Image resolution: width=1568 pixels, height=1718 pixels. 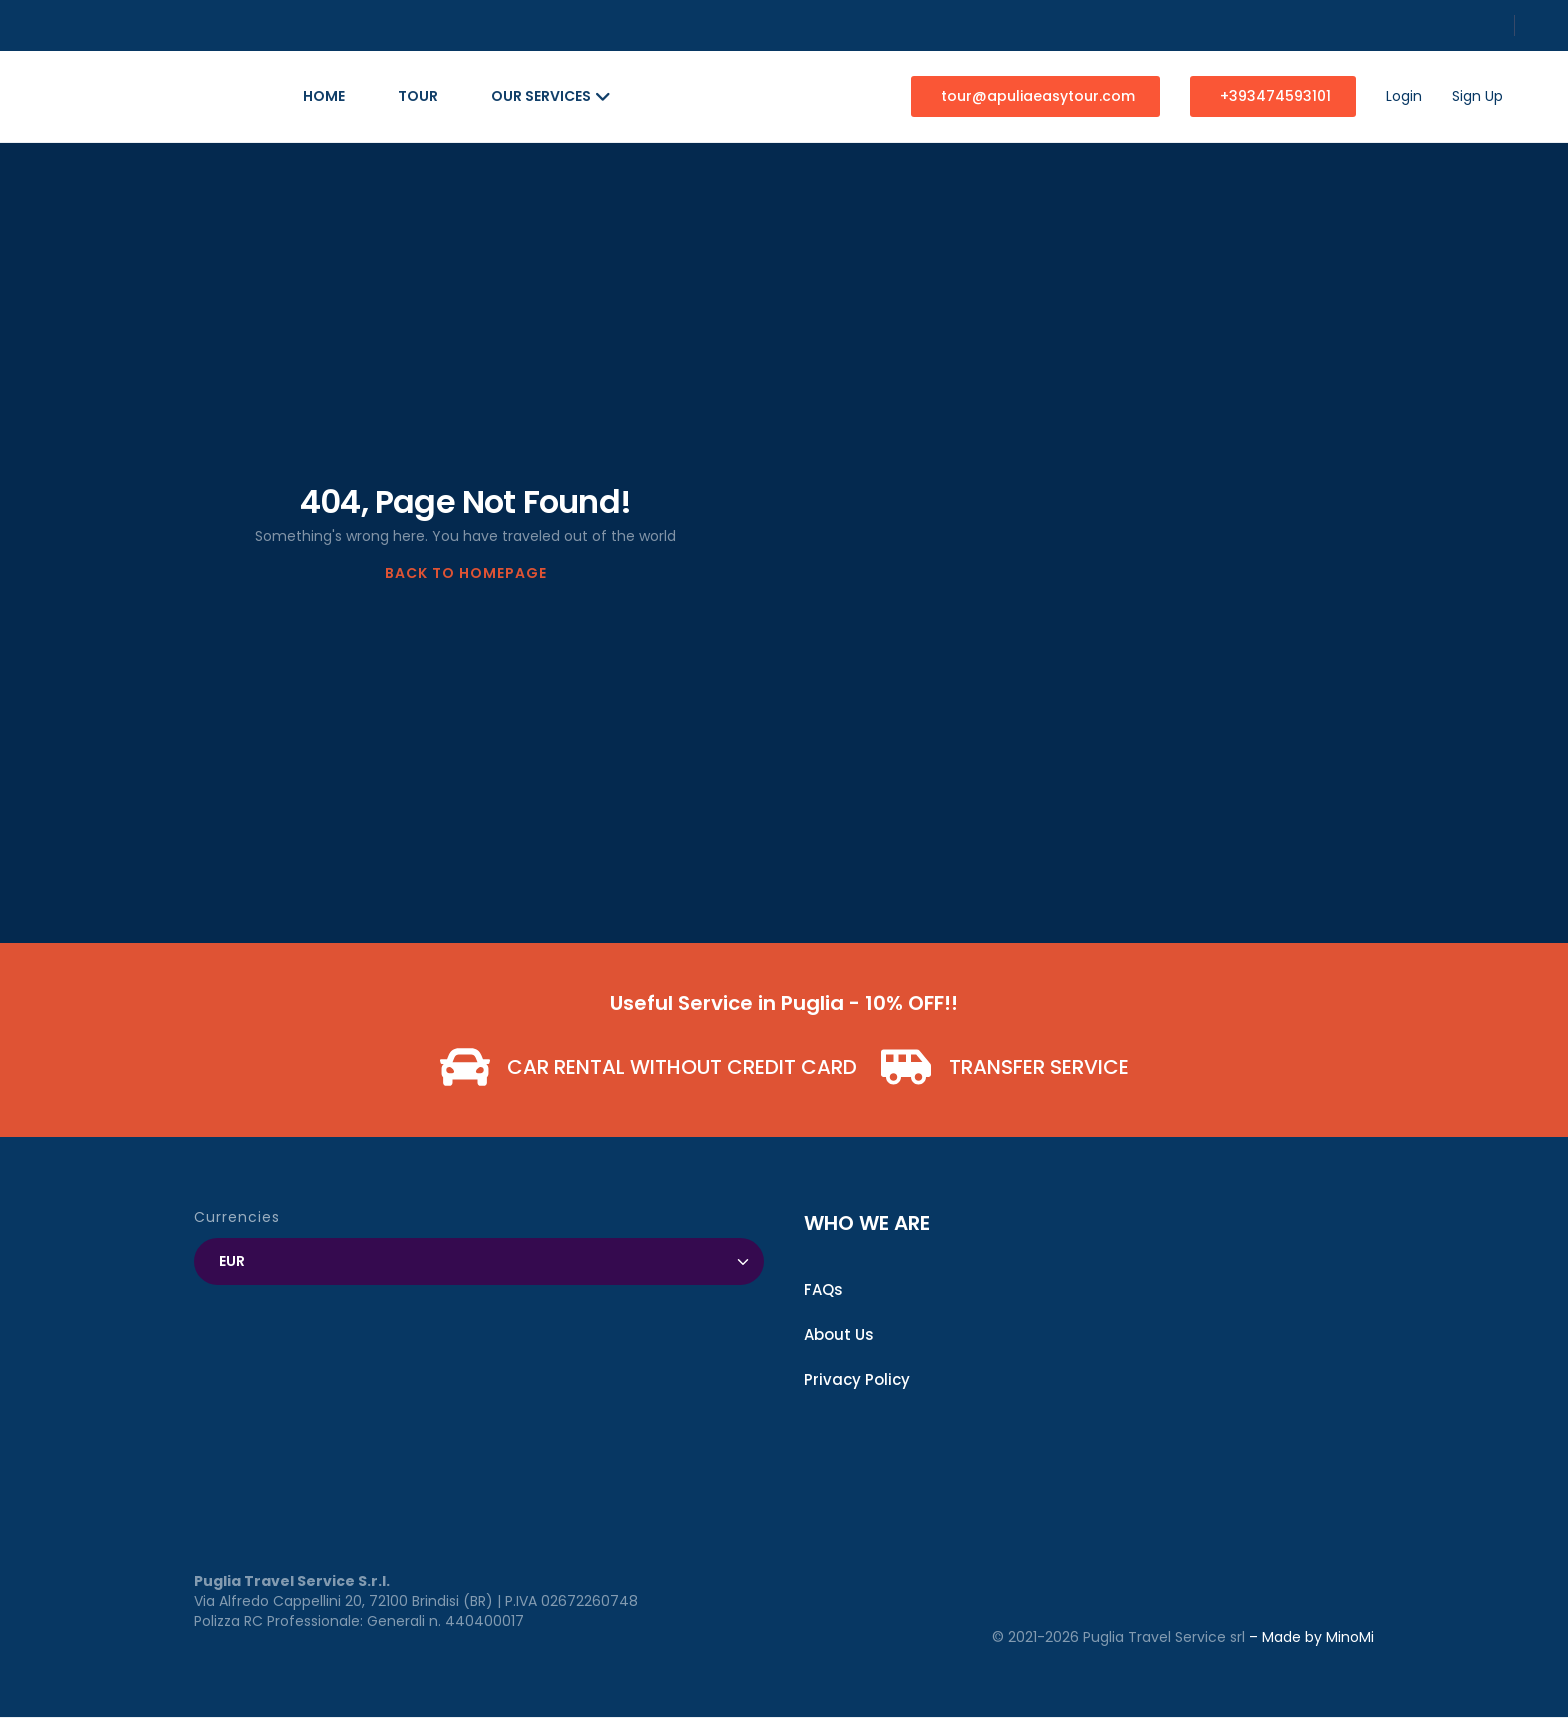 I want to click on Currencies, so click(x=237, y=1217).